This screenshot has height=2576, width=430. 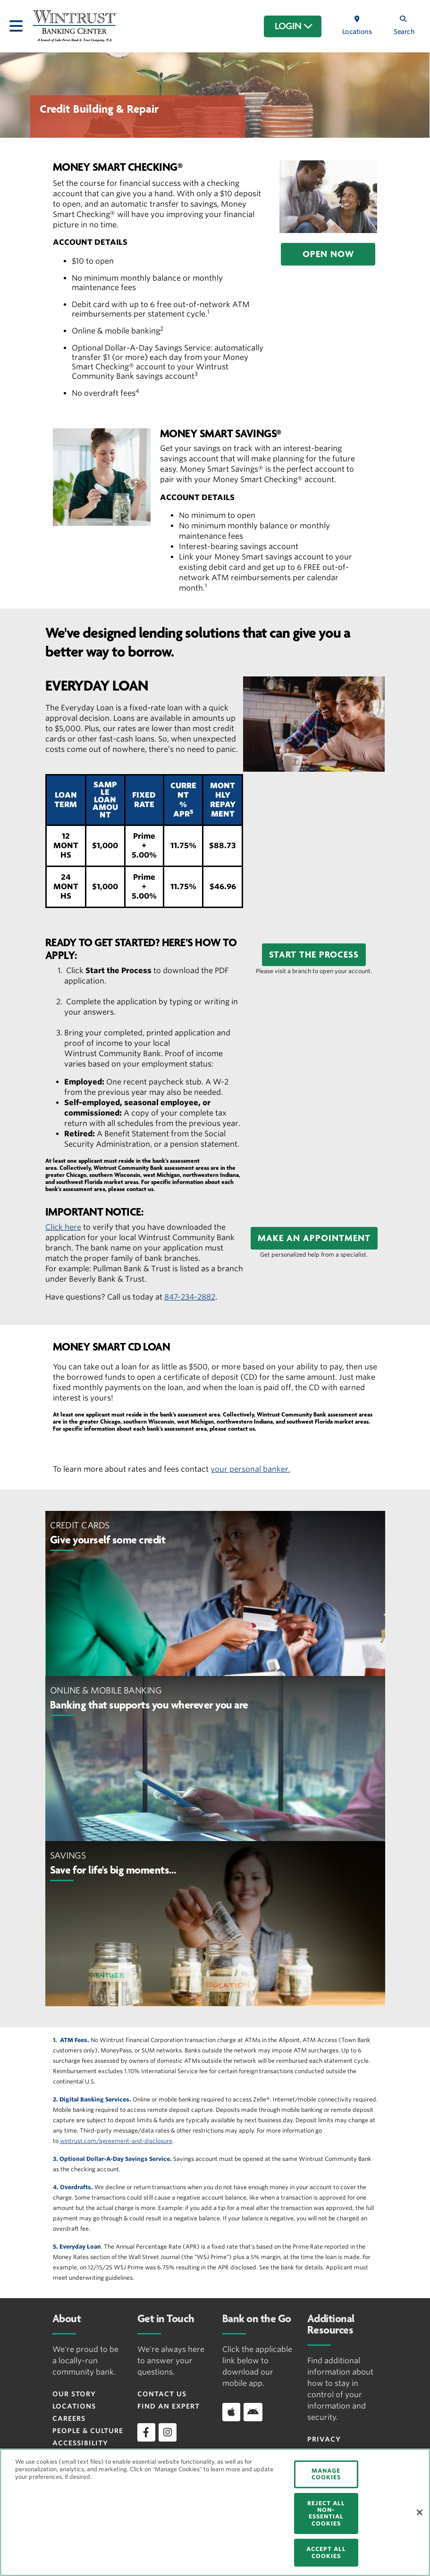 I want to click on [Download app on Android], so click(x=253, y=2412).